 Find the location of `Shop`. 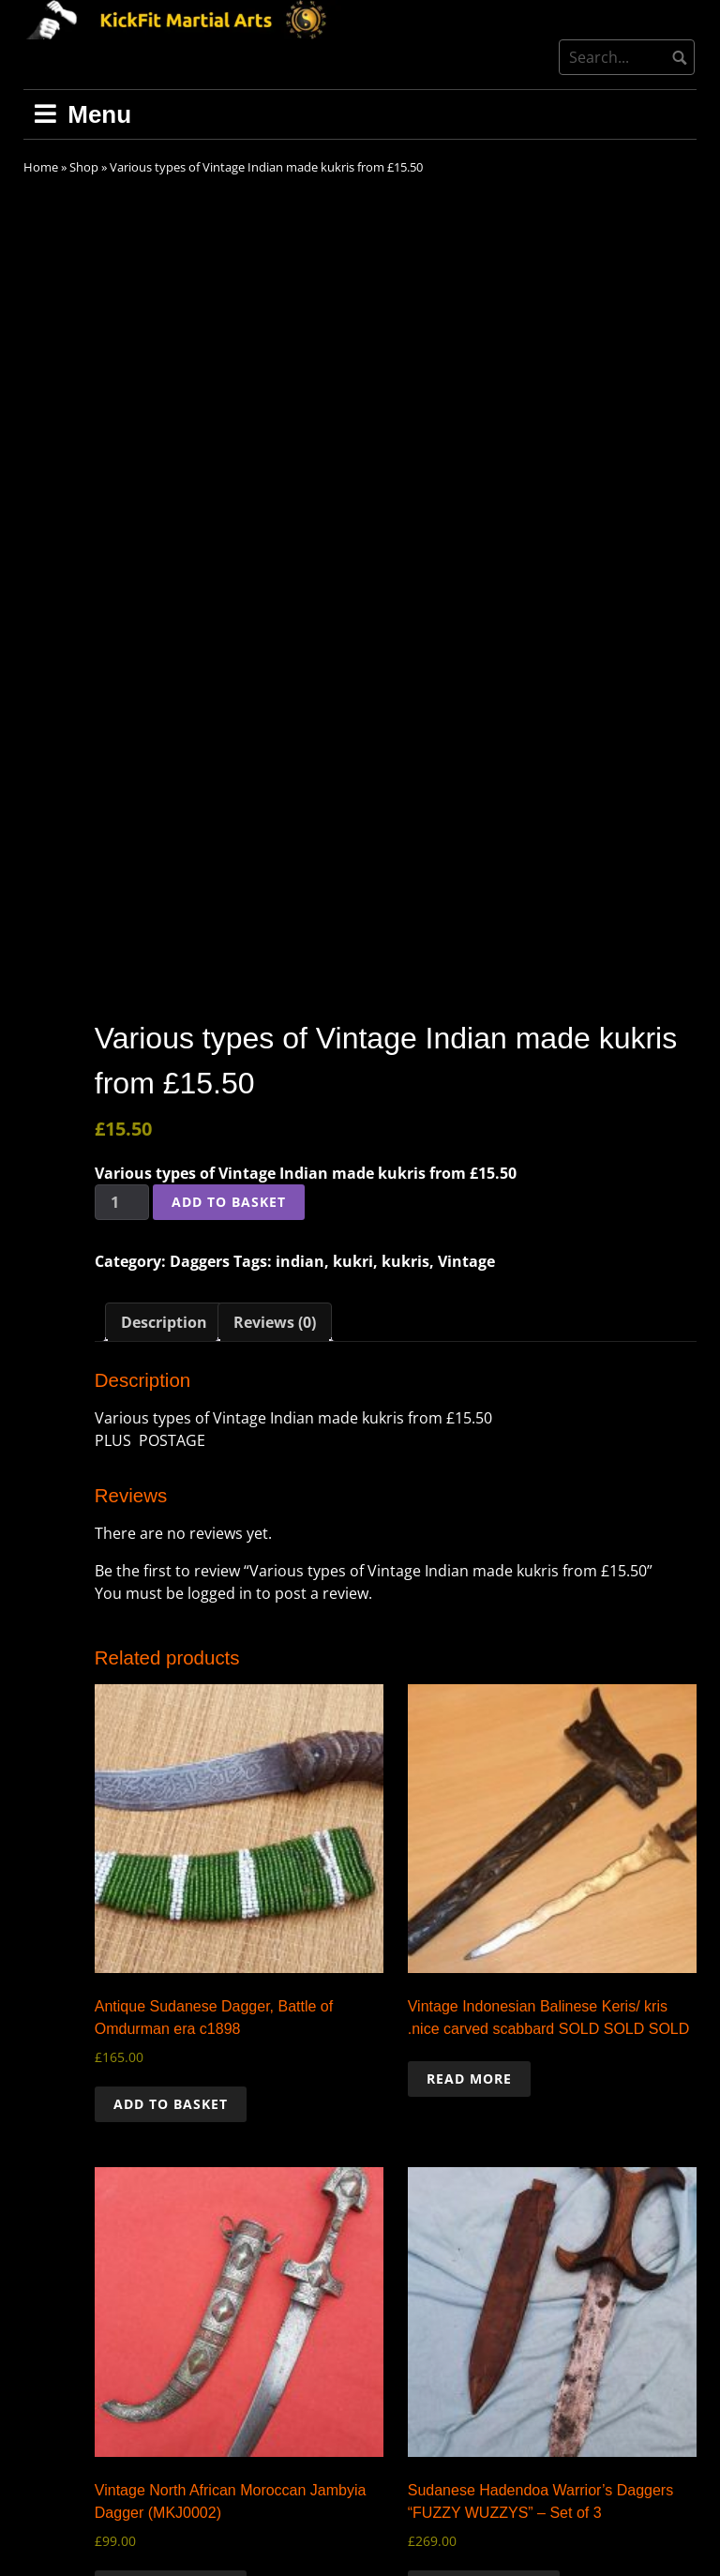

Shop is located at coordinates (83, 166).